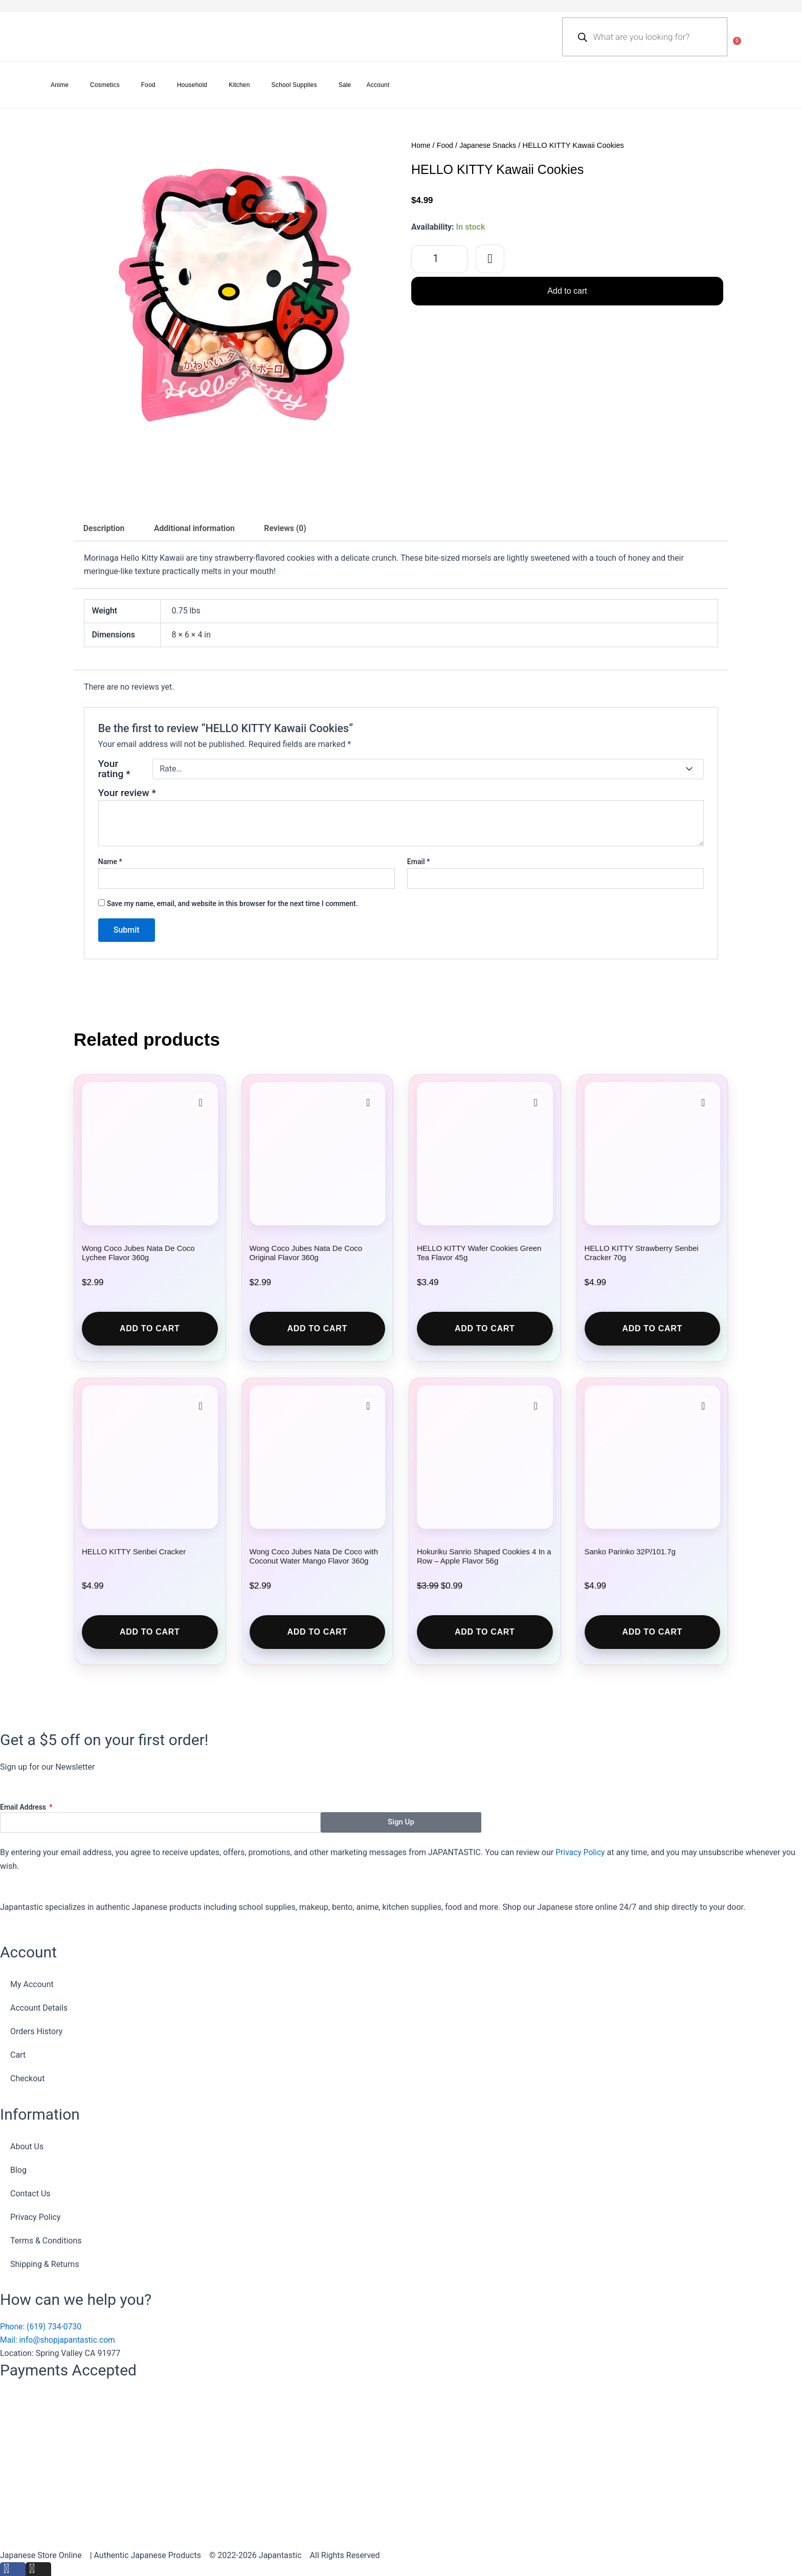  What do you see at coordinates (378, 85) in the screenshot?
I see `Account` at bounding box center [378, 85].